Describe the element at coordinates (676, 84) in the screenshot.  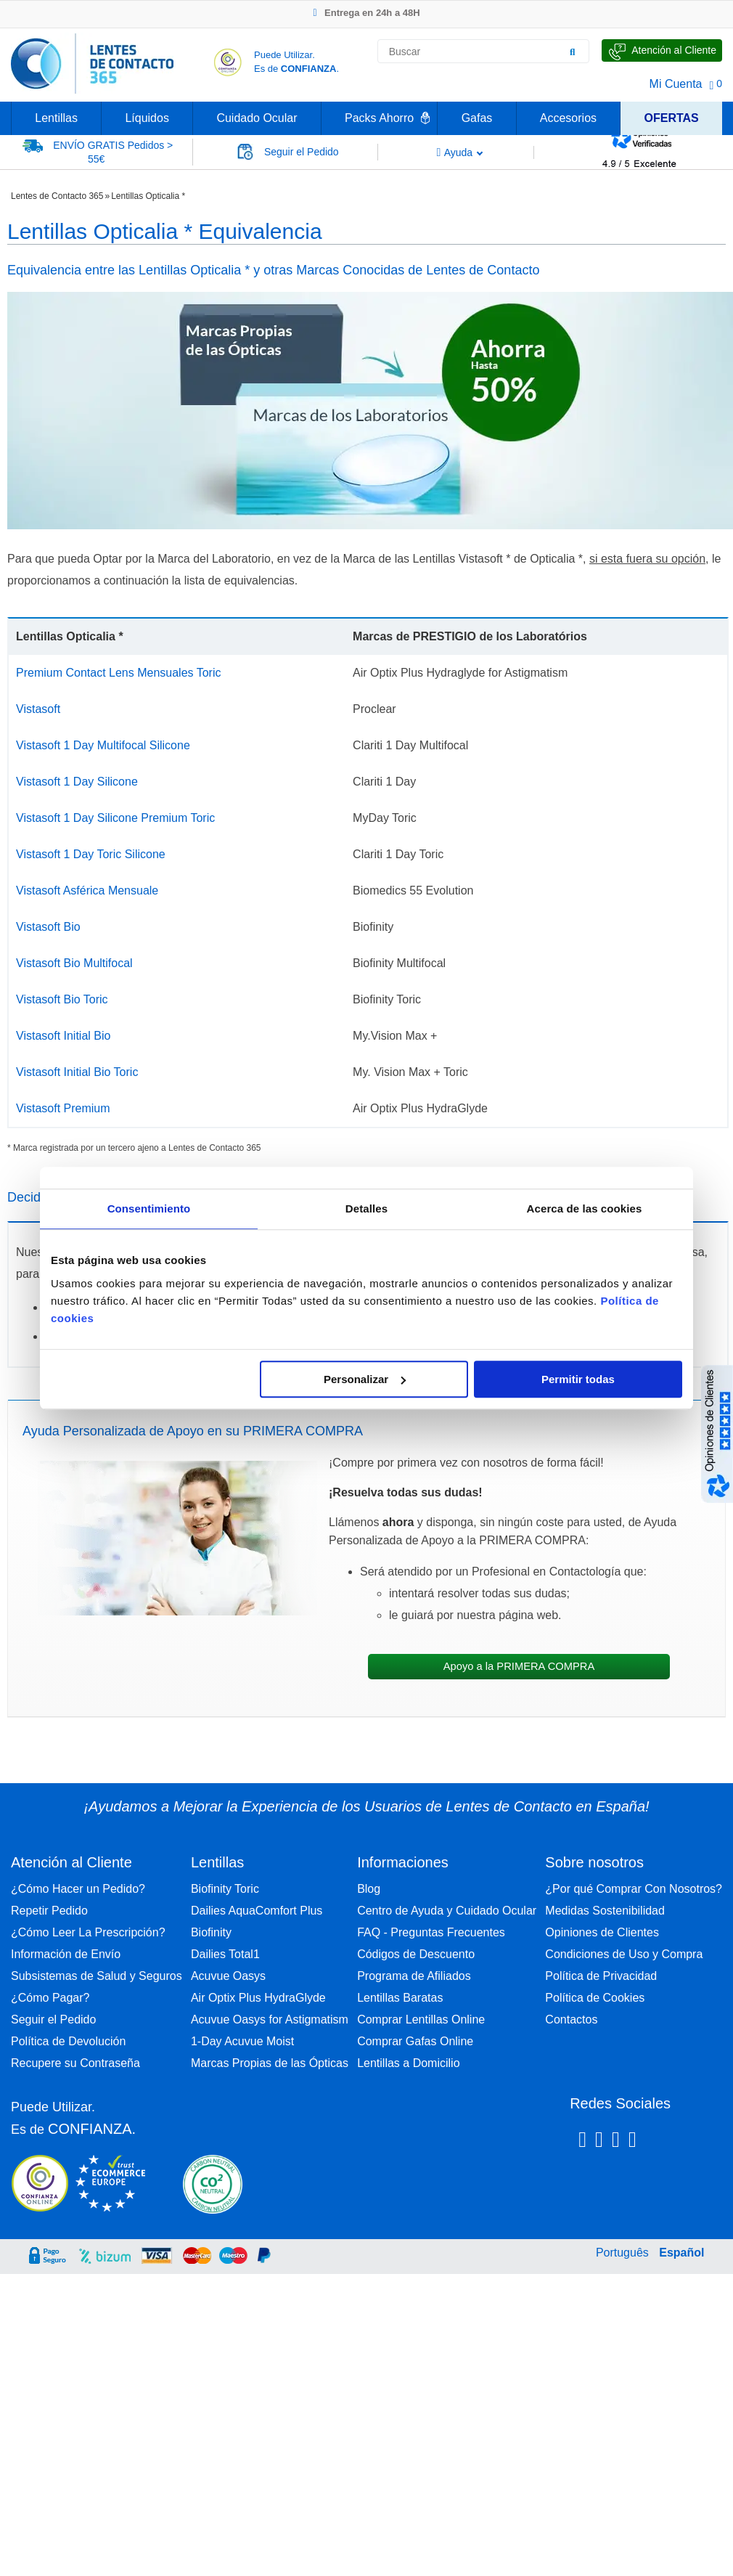
I see `Mi Cuenta` at that location.